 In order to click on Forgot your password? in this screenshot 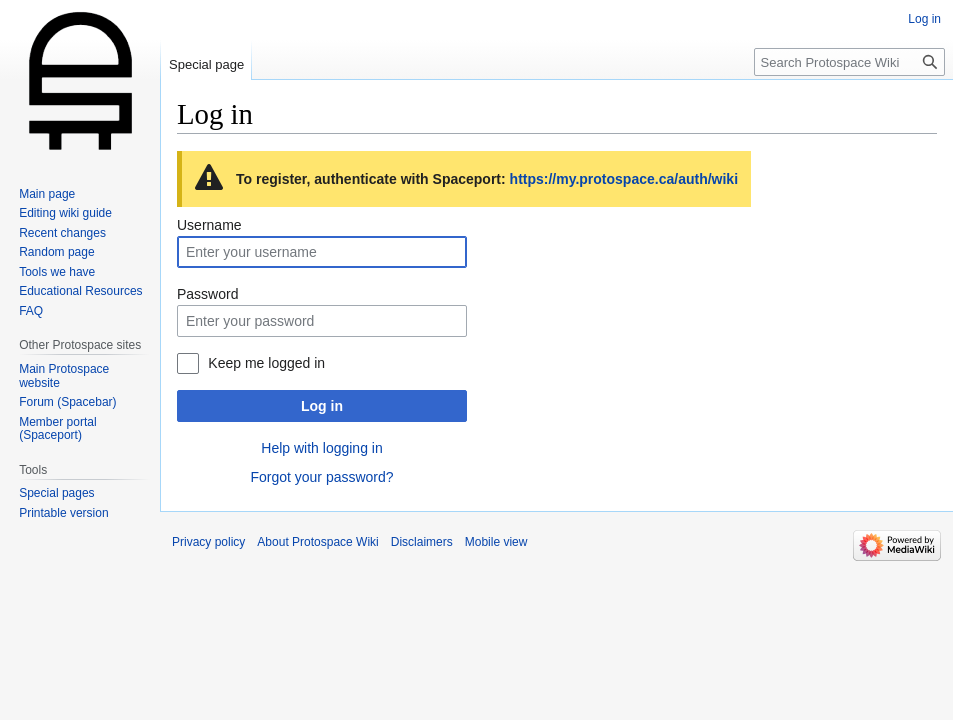, I will do `click(321, 477)`.